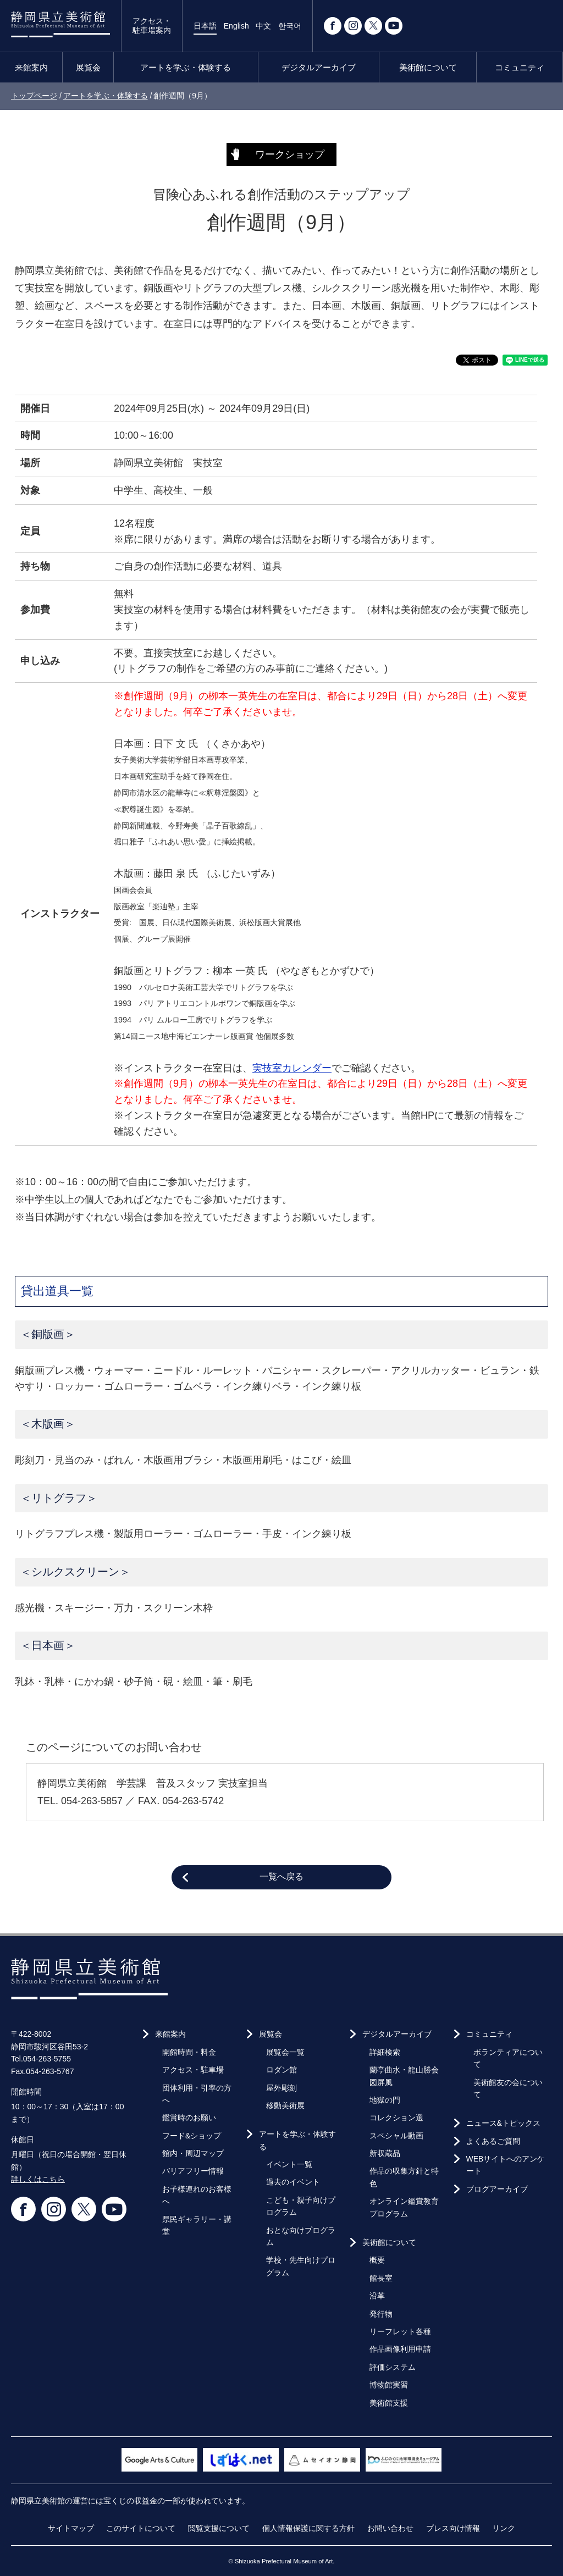 This screenshot has width=563, height=2576. Describe the element at coordinates (31, 67) in the screenshot. I see `来館案内` at that location.